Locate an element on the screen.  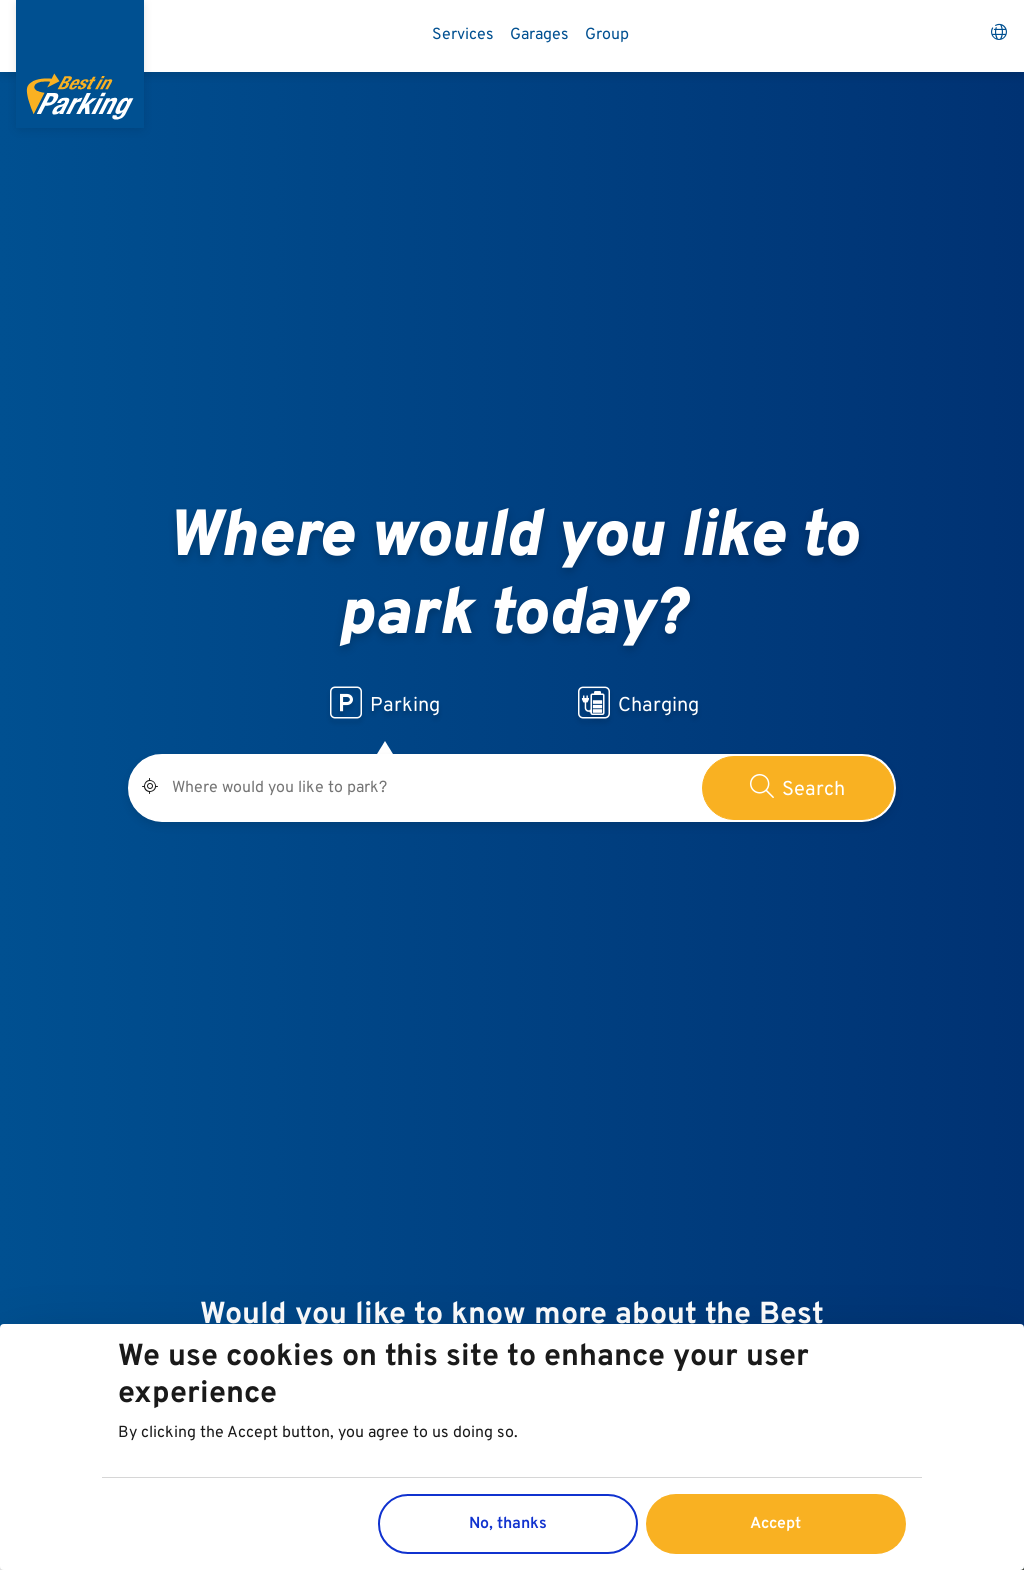
Accept is located at coordinates (775, 1526).